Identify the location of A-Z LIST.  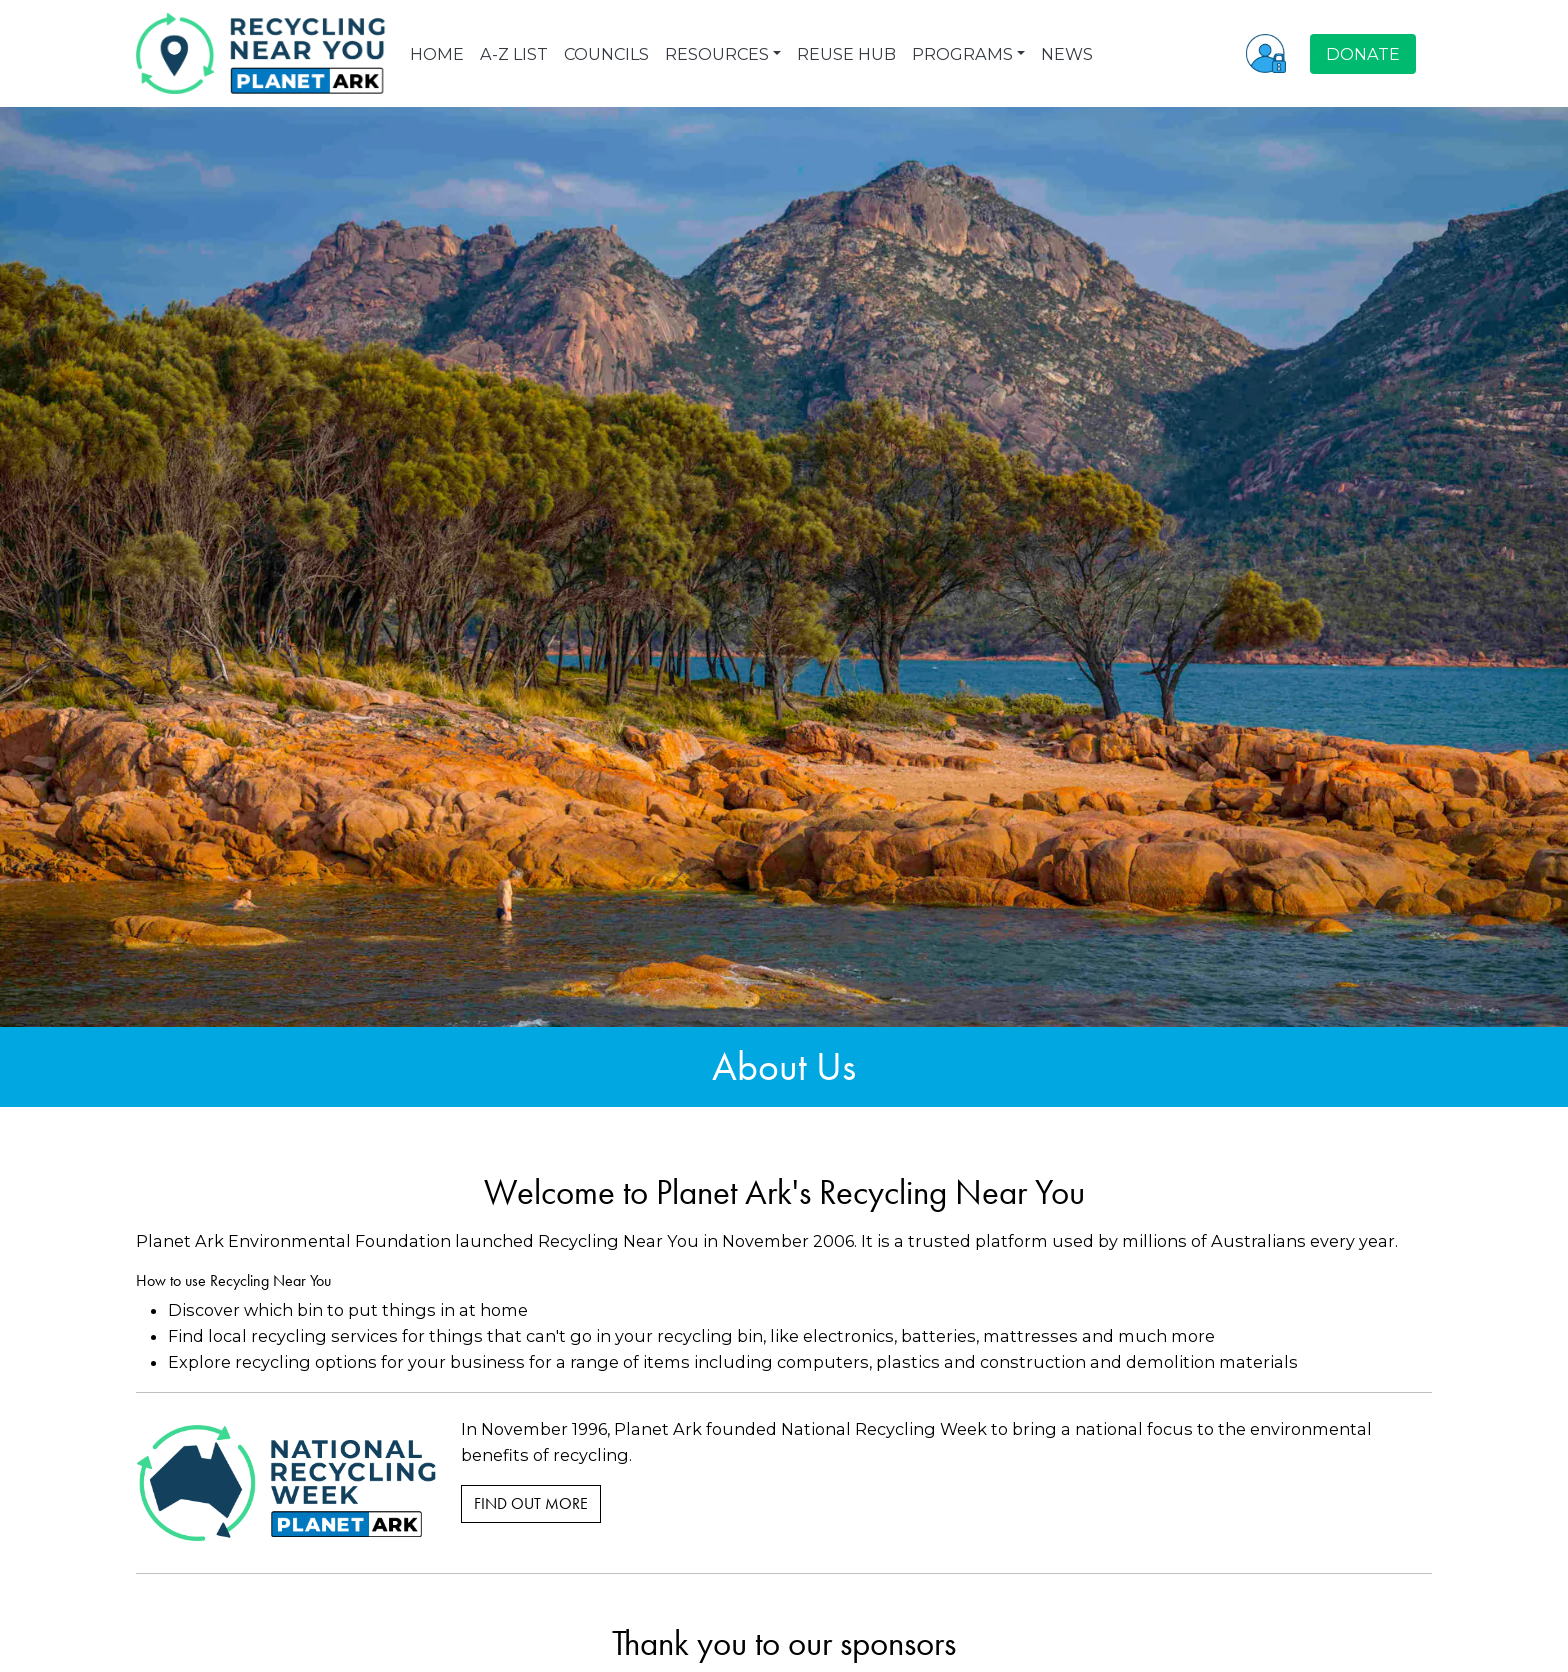
(514, 54).